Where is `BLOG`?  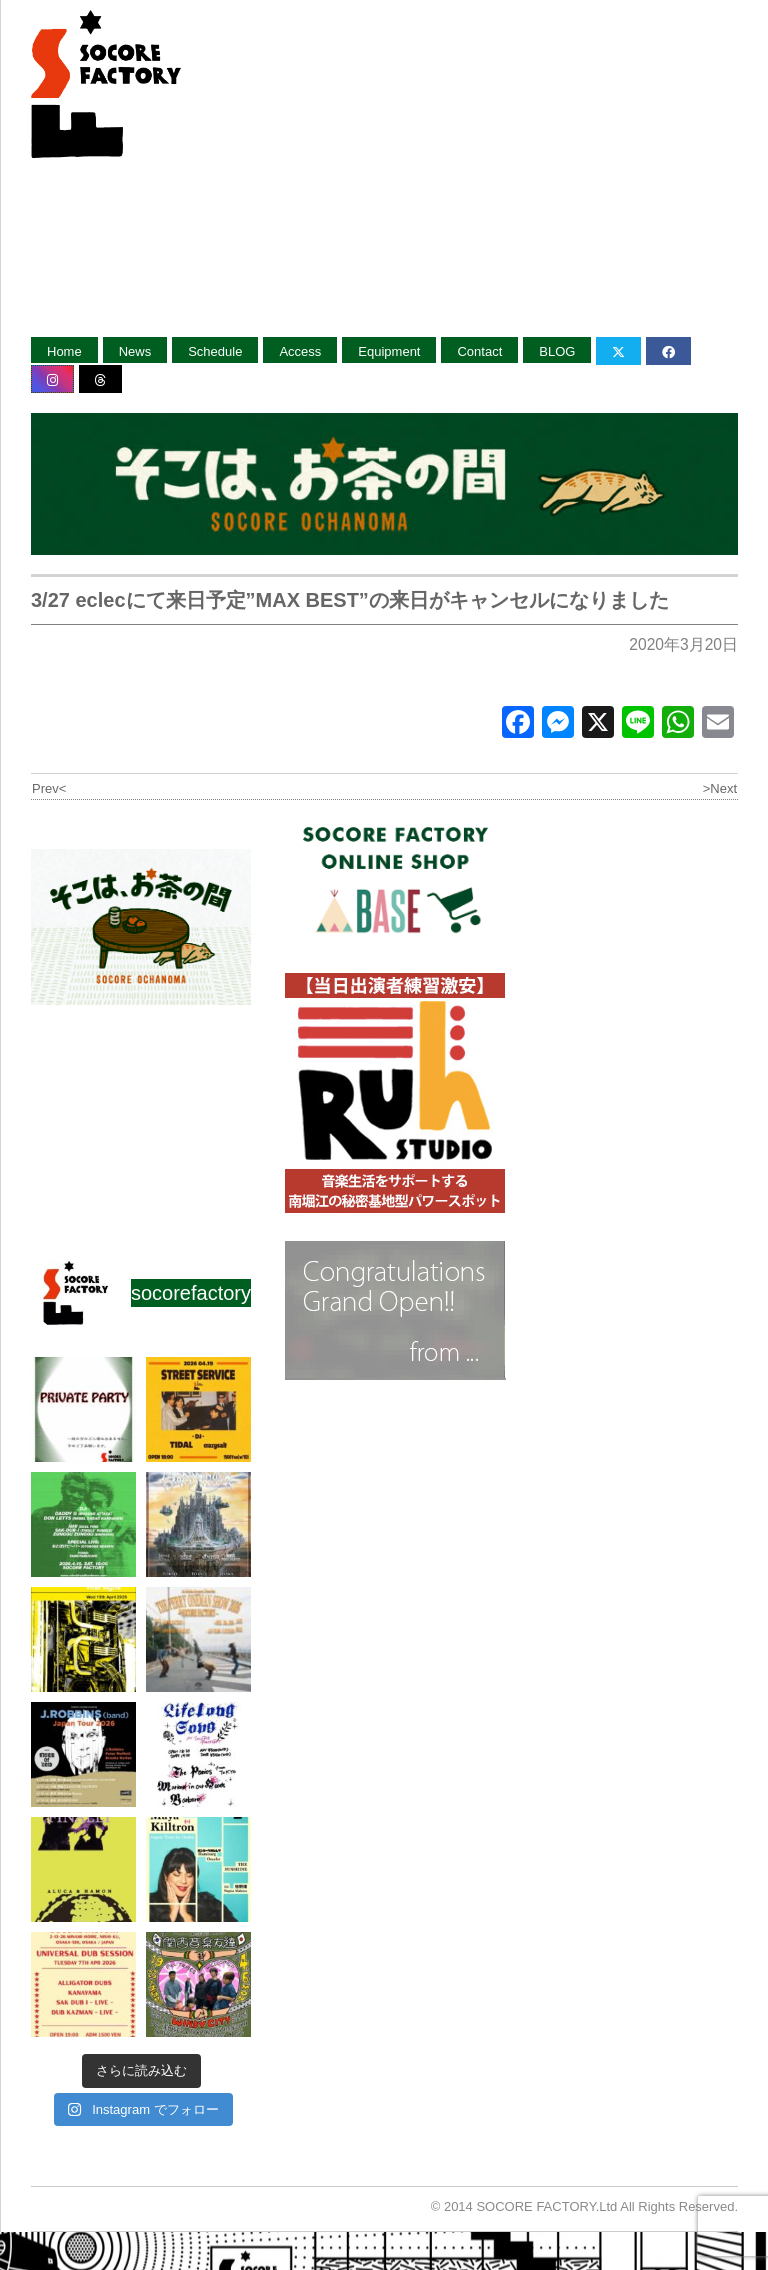 BLOG is located at coordinates (557, 351).